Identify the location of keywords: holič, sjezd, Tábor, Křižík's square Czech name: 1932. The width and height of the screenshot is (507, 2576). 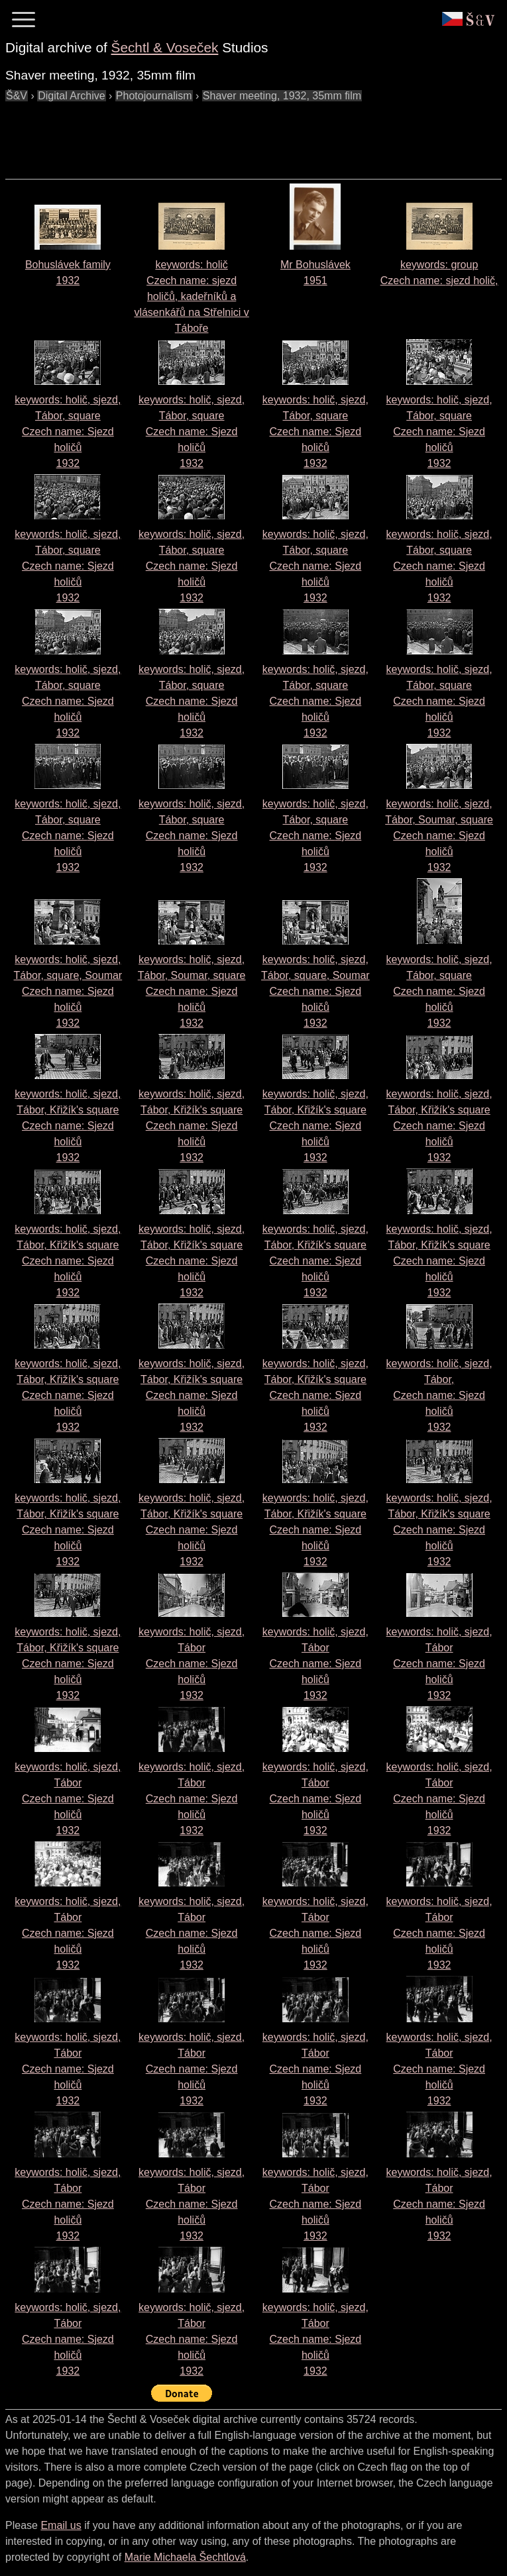
(68, 1125).